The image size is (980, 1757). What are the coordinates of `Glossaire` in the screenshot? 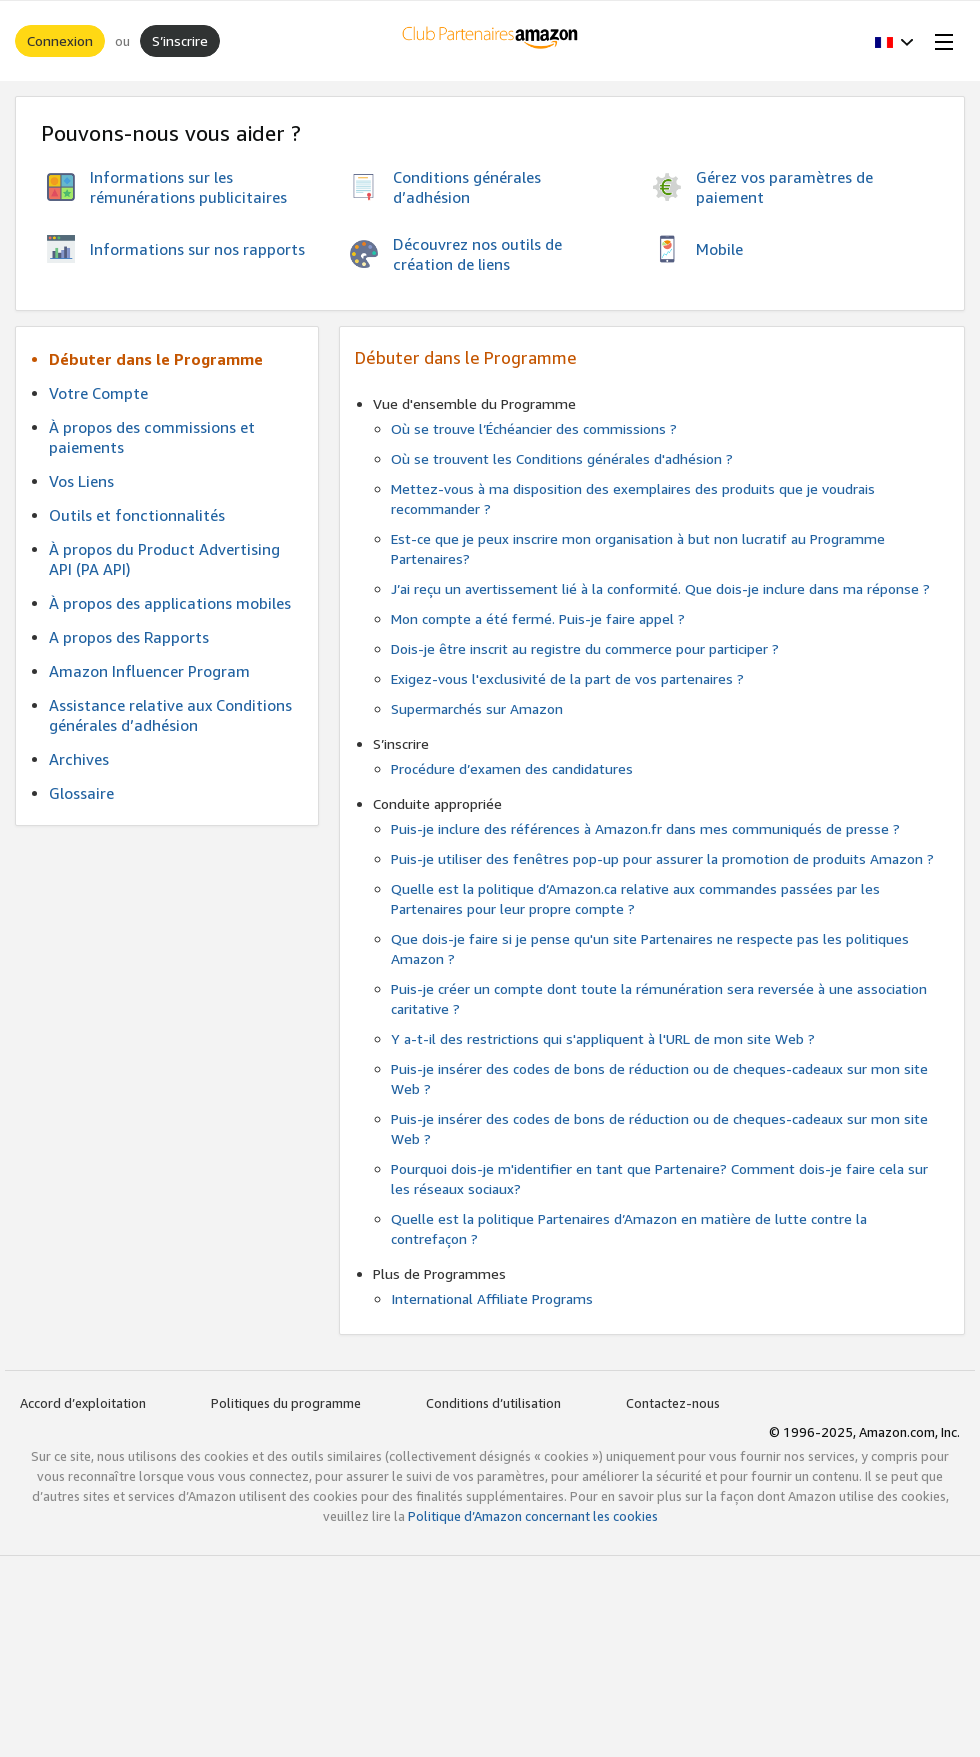 It's located at (81, 793).